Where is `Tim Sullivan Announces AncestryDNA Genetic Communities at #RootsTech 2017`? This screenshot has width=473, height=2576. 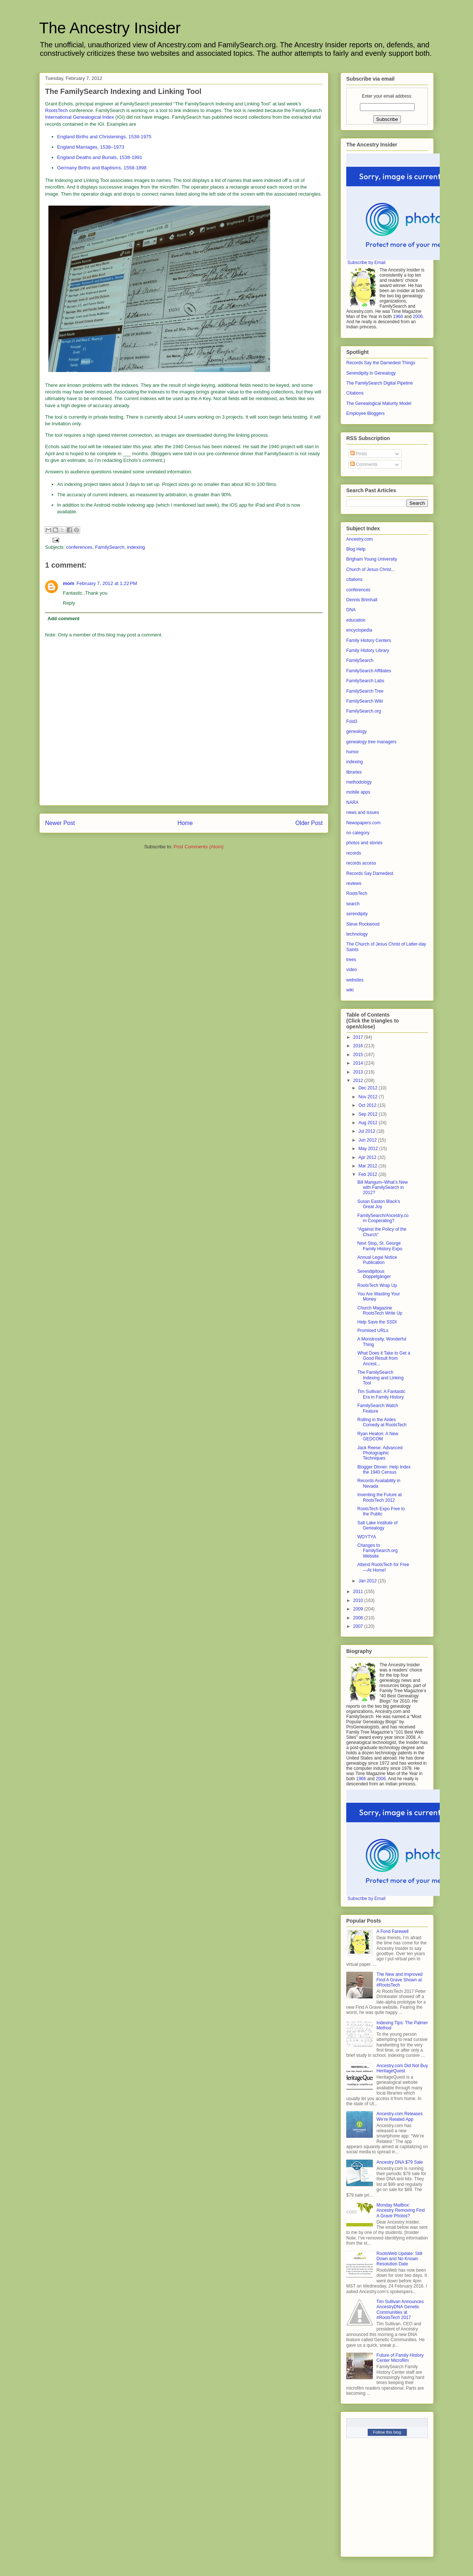
Tim Sullivan Announces AncestryDNA Genetic Communities at #RootsTech 2017 is located at coordinates (400, 2309).